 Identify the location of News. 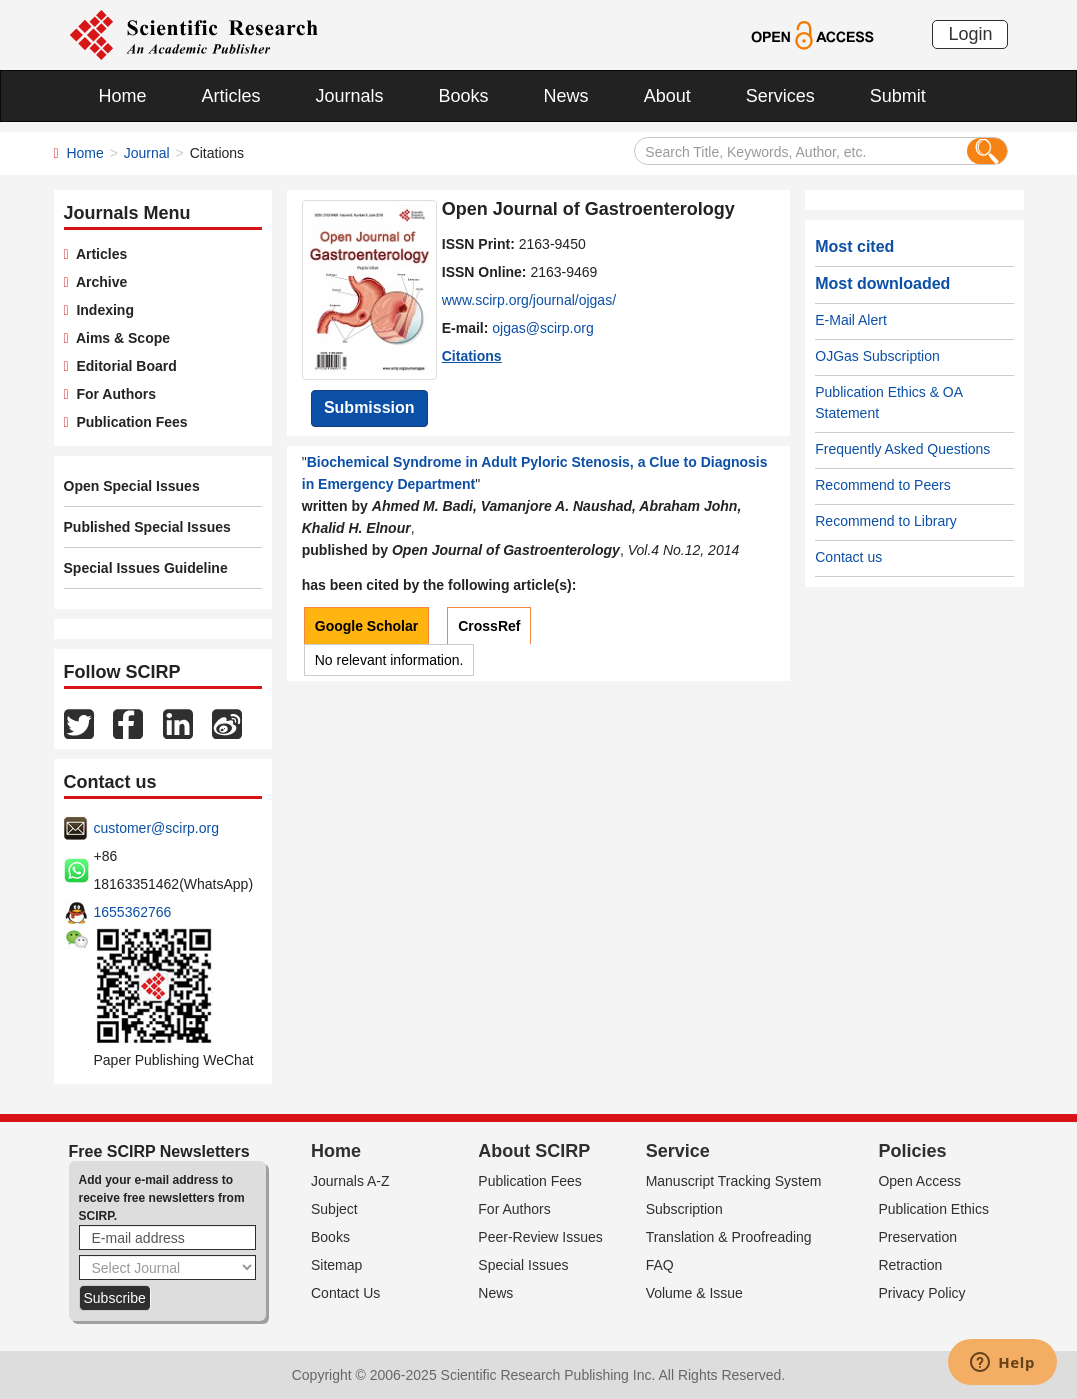
(566, 96).